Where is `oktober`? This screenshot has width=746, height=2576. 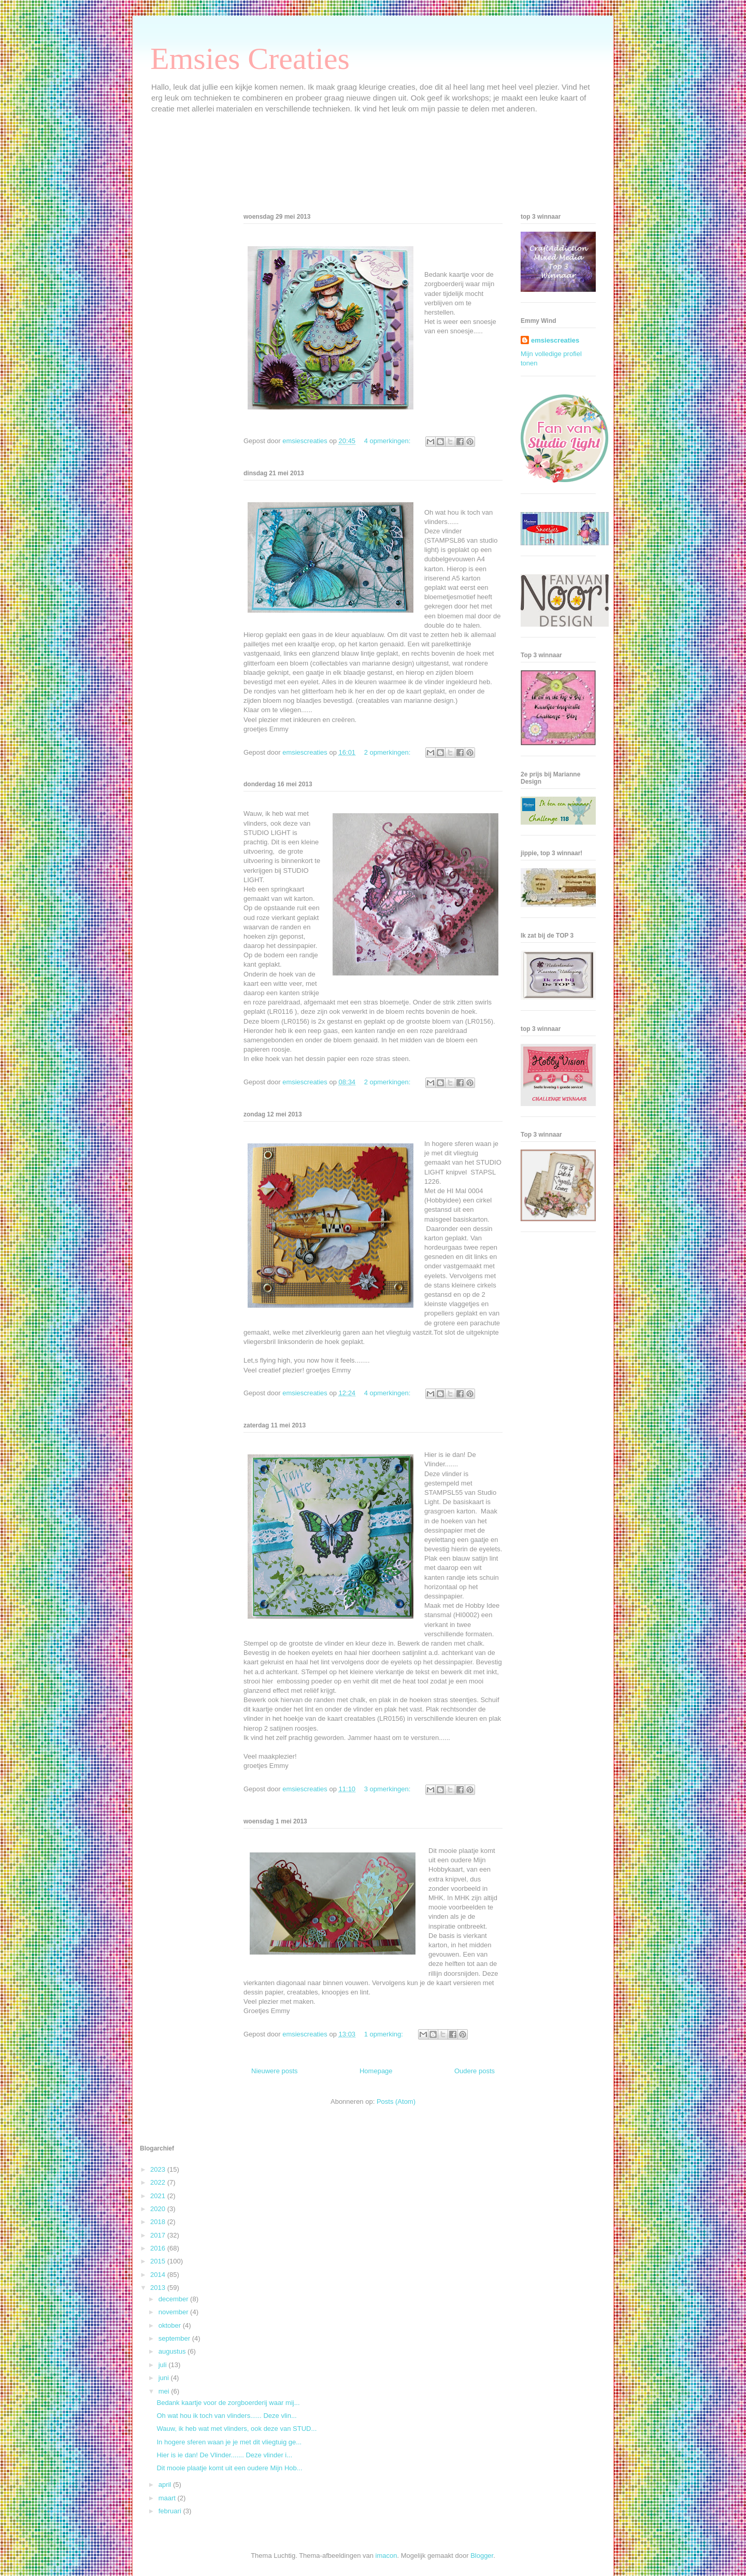 oktober is located at coordinates (171, 2325).